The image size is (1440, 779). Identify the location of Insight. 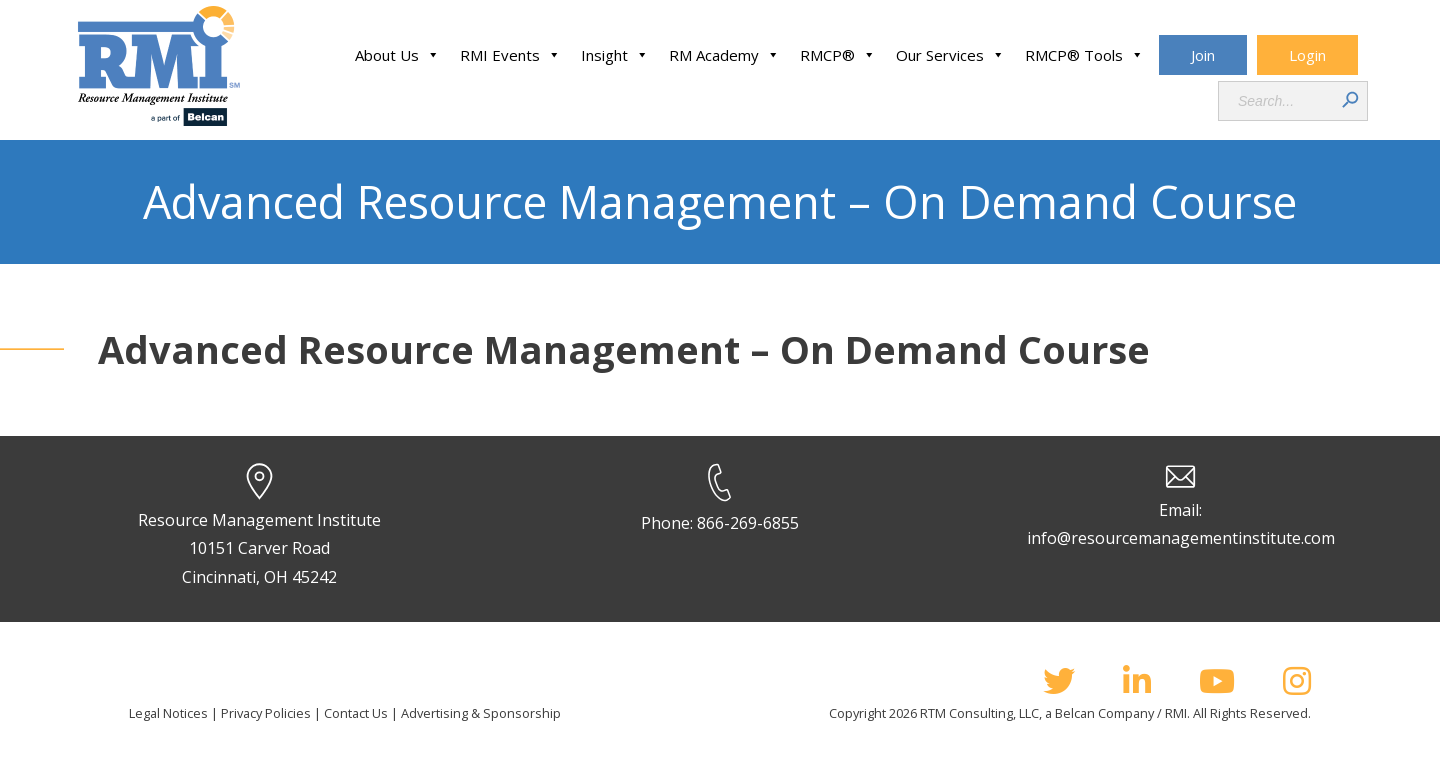
(615, 55).